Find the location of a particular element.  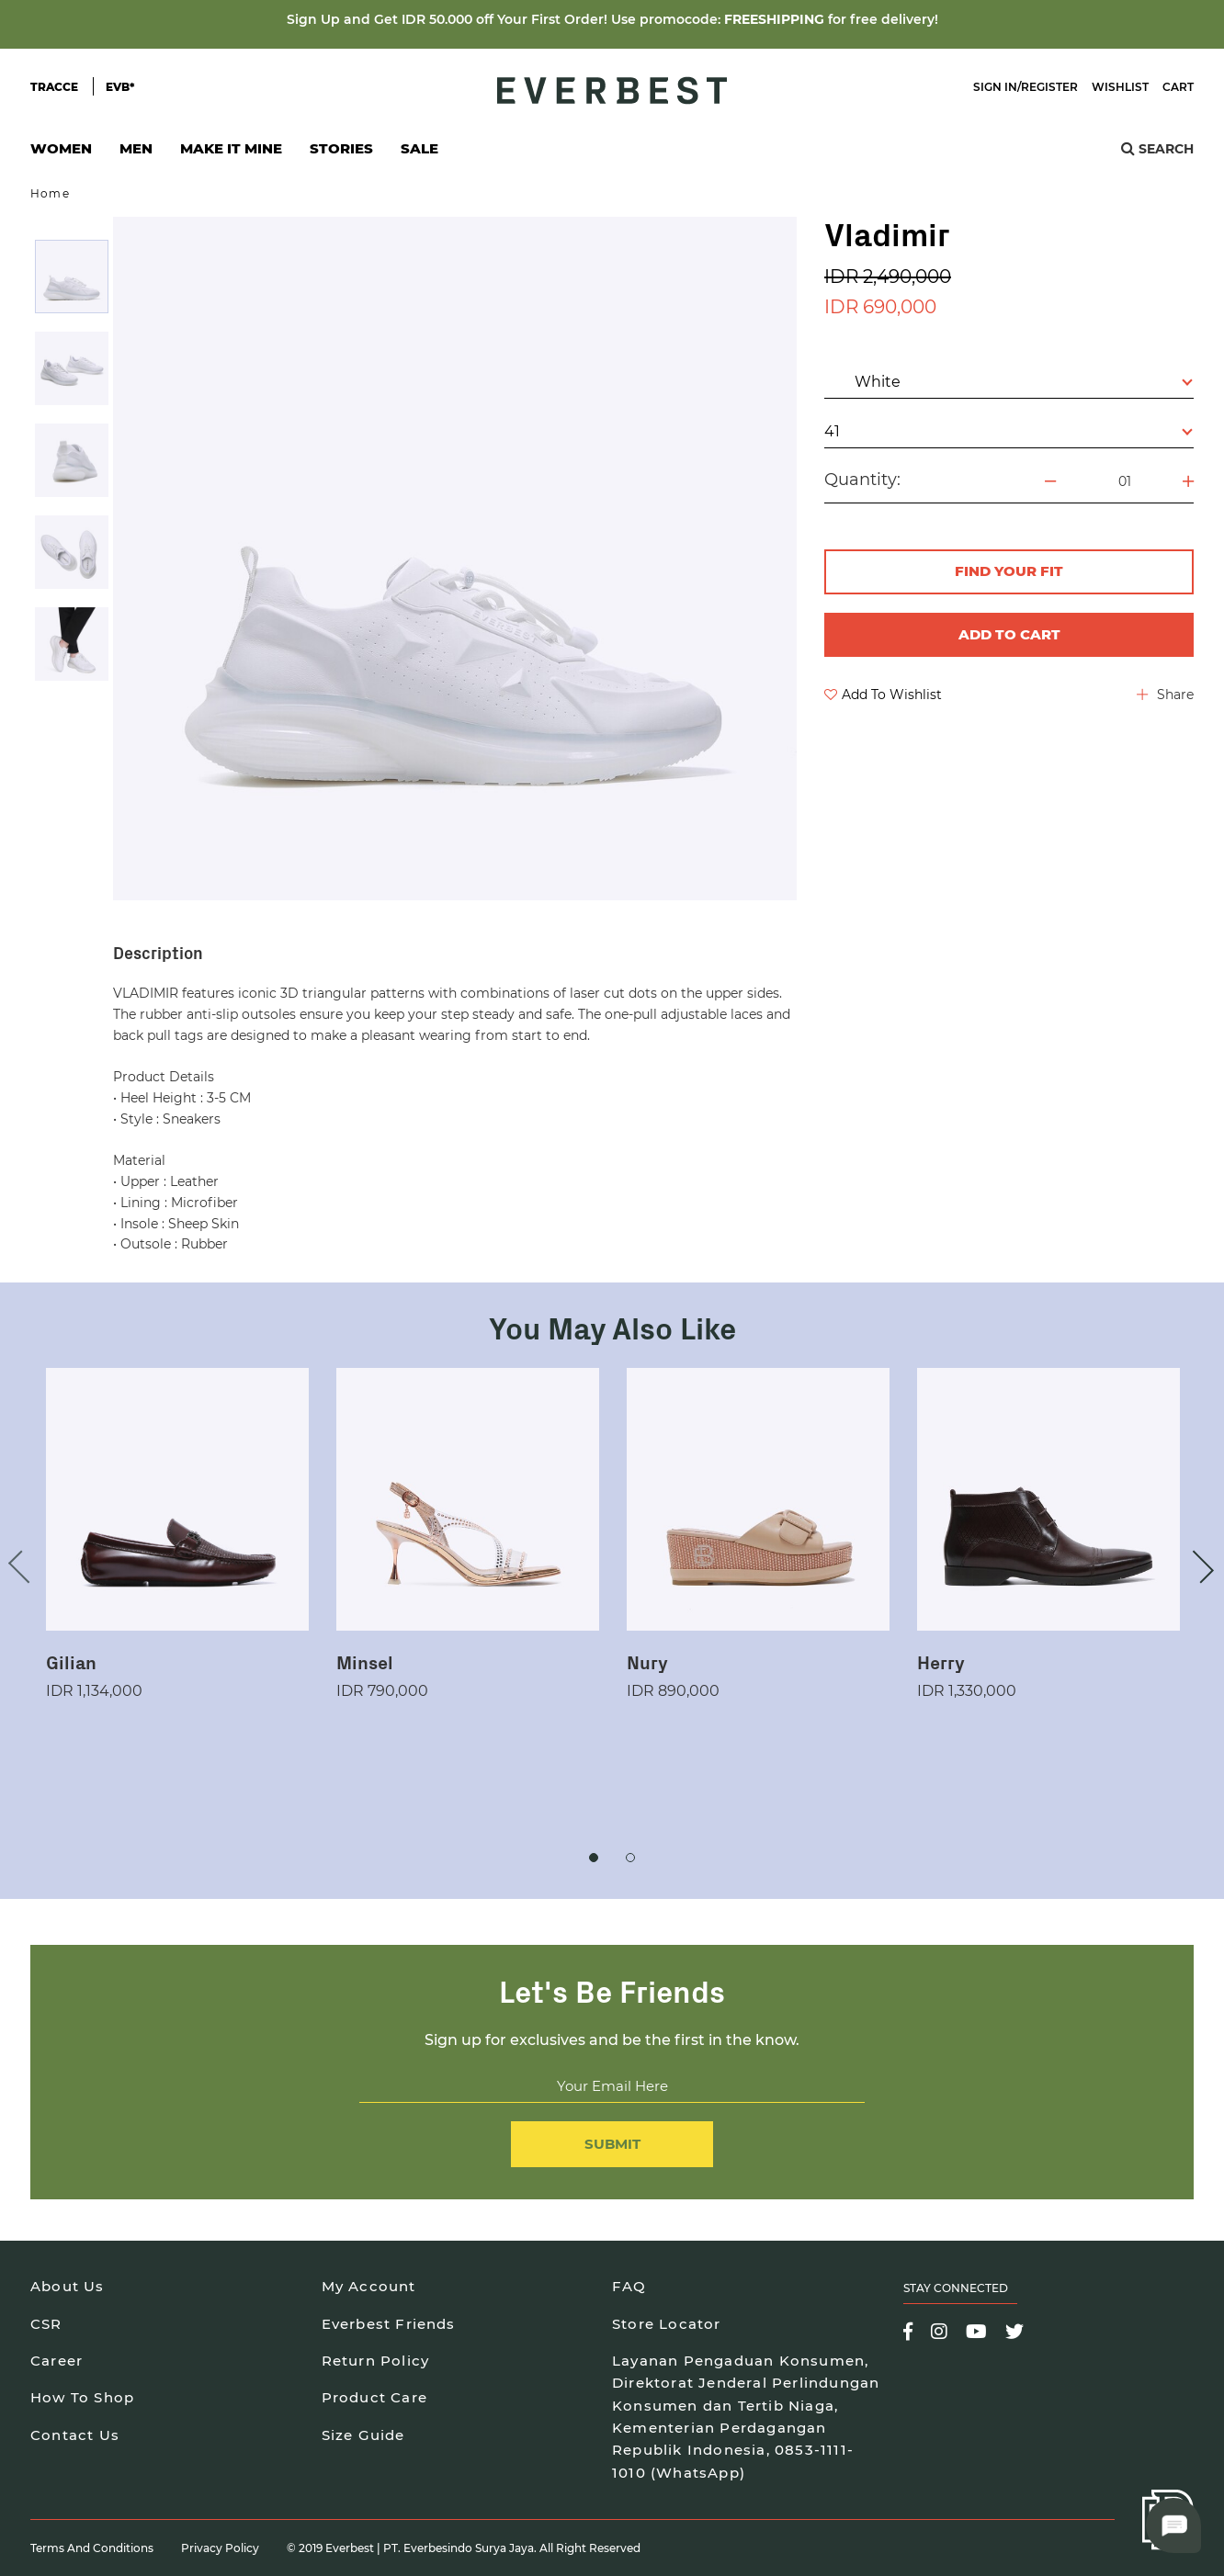

Sign Up and Get IDR 50.000 off Your First Order! Use promocode: for free delivery! is located at coordinates (612, 19).